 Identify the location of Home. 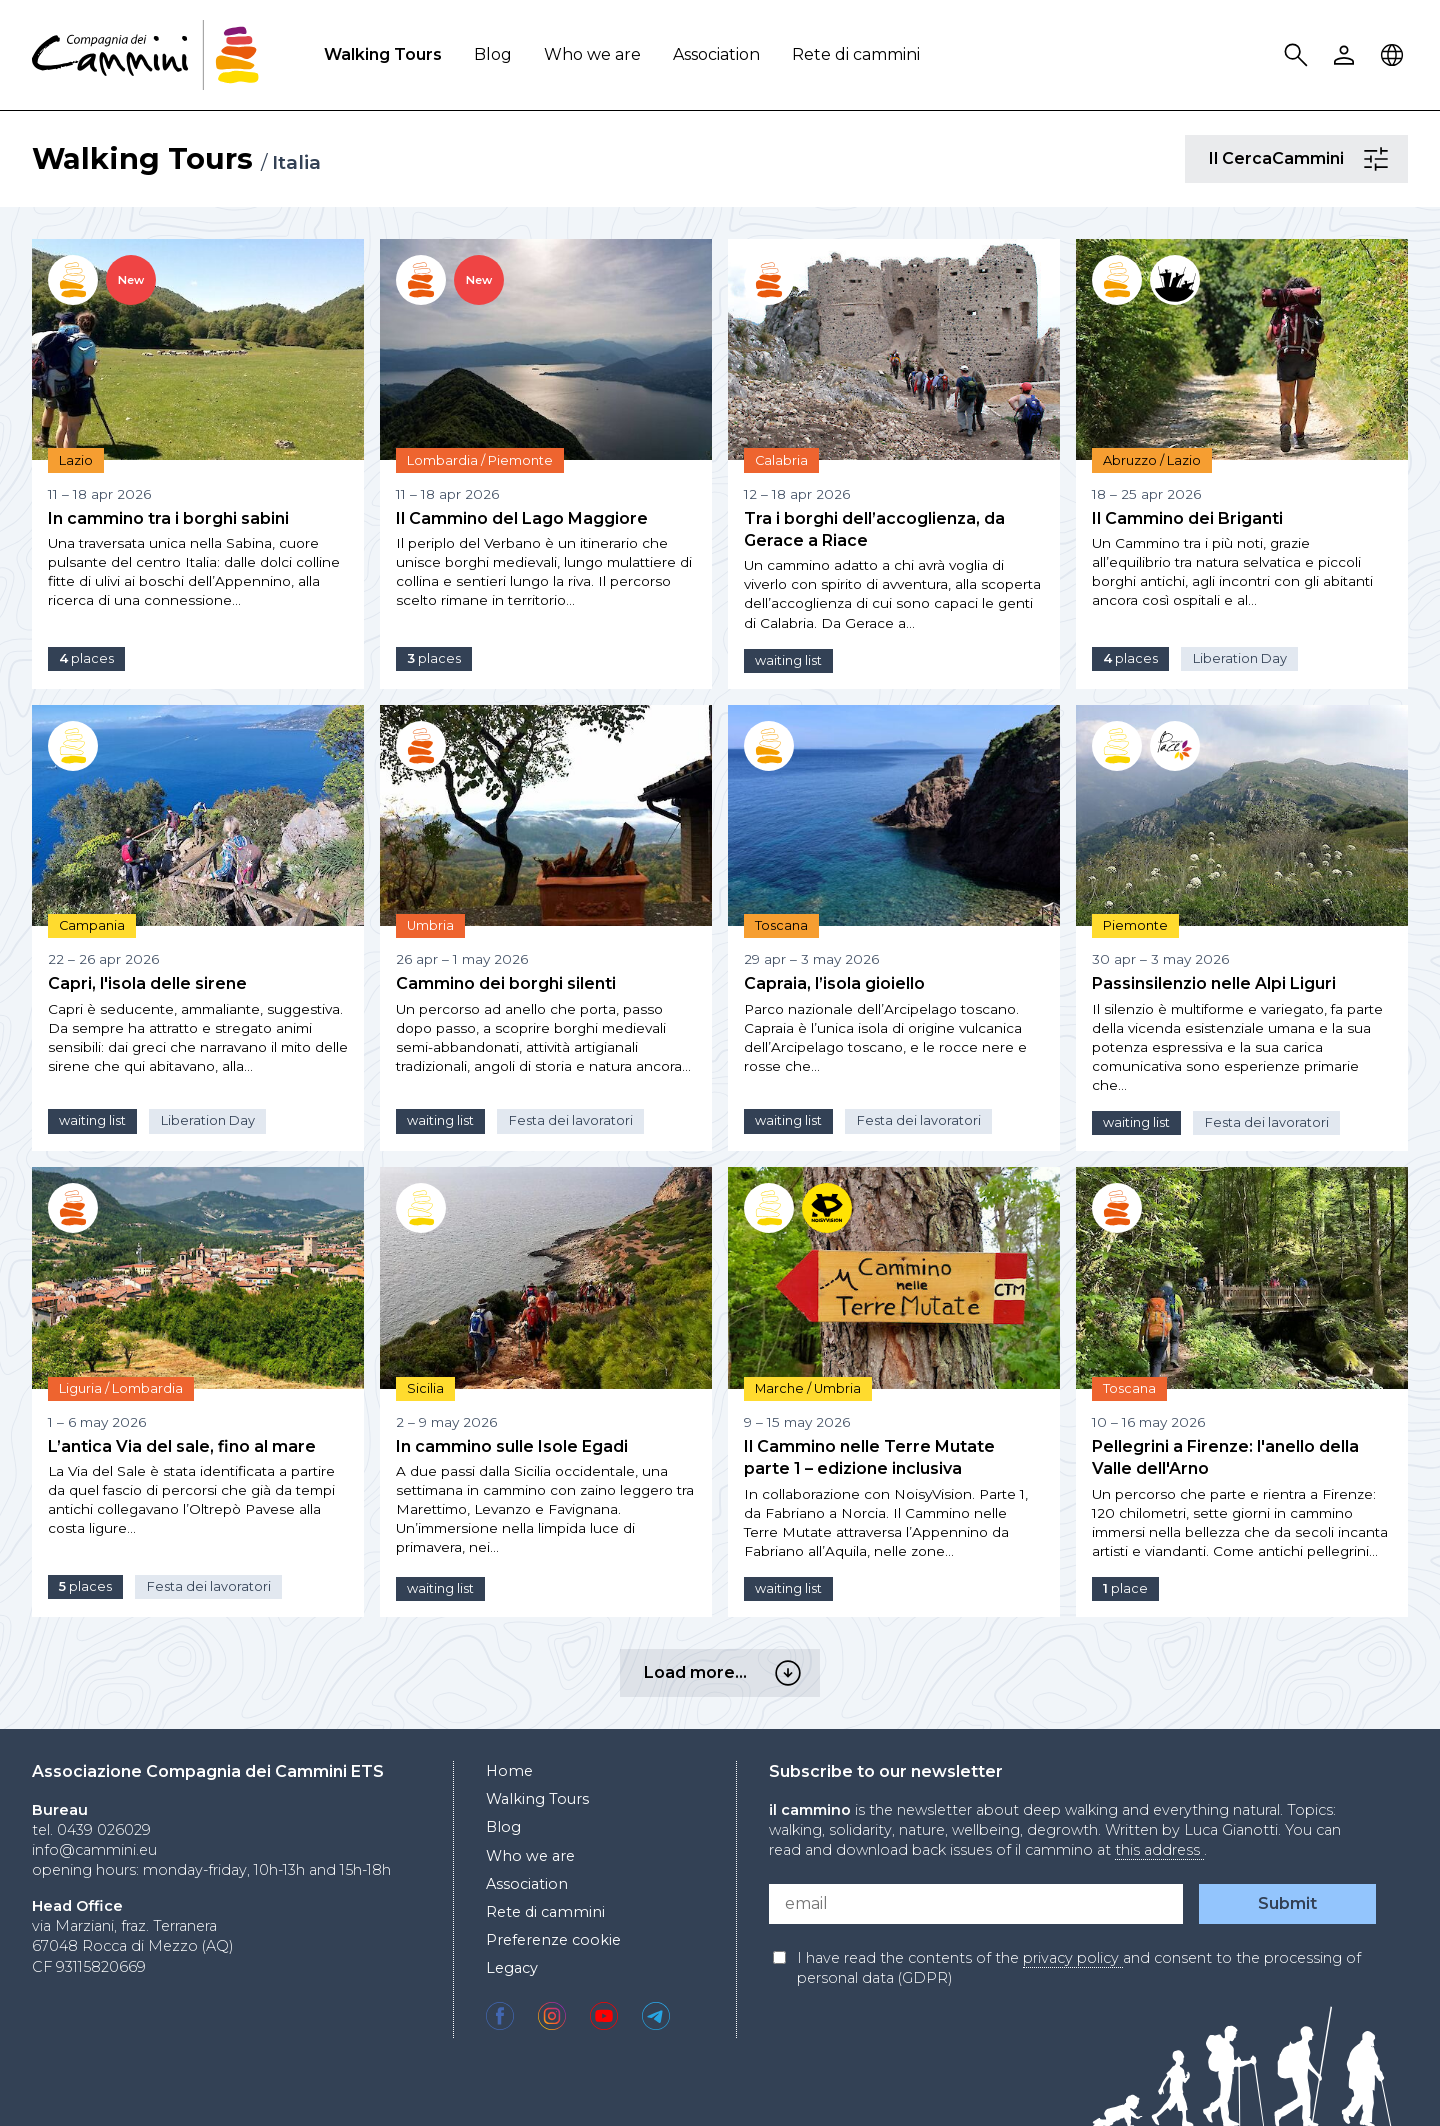
(509, 1771).